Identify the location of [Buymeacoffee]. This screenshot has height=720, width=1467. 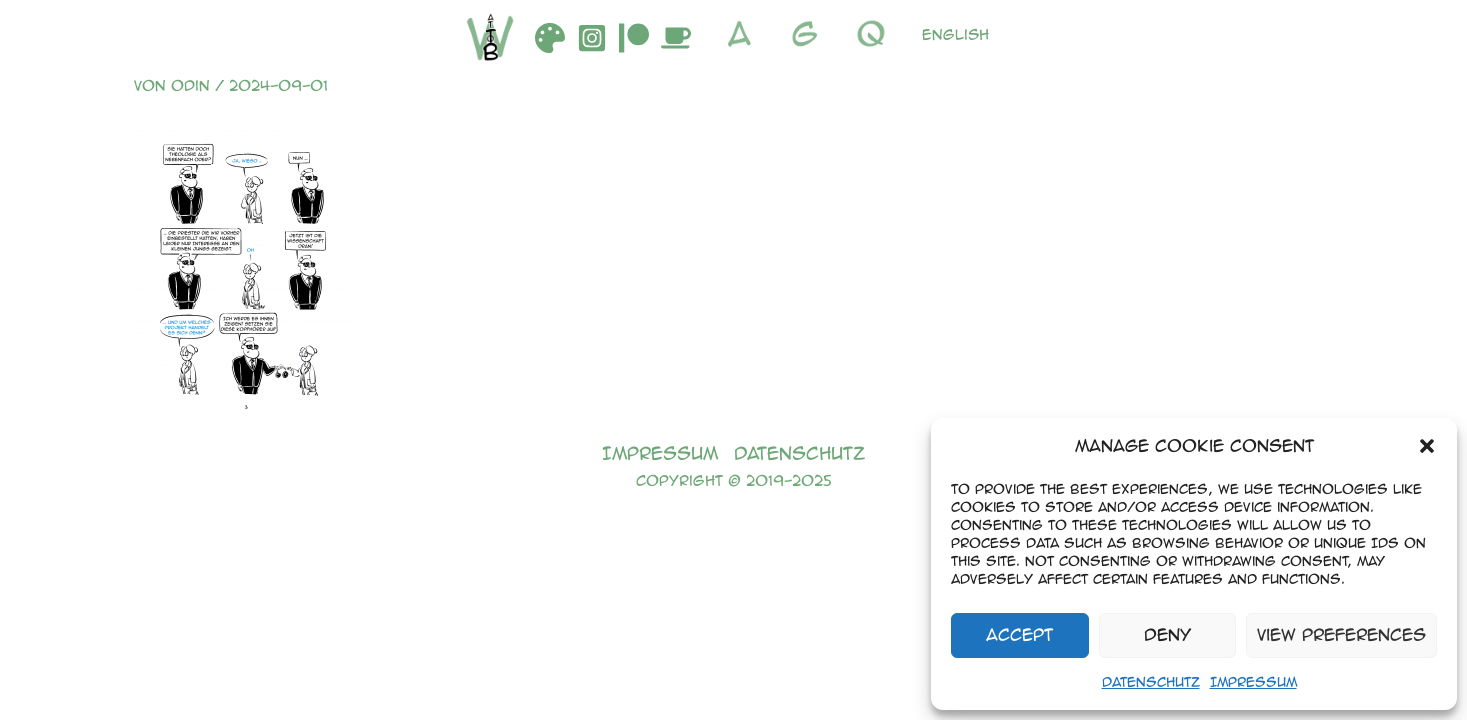
(676, 38).